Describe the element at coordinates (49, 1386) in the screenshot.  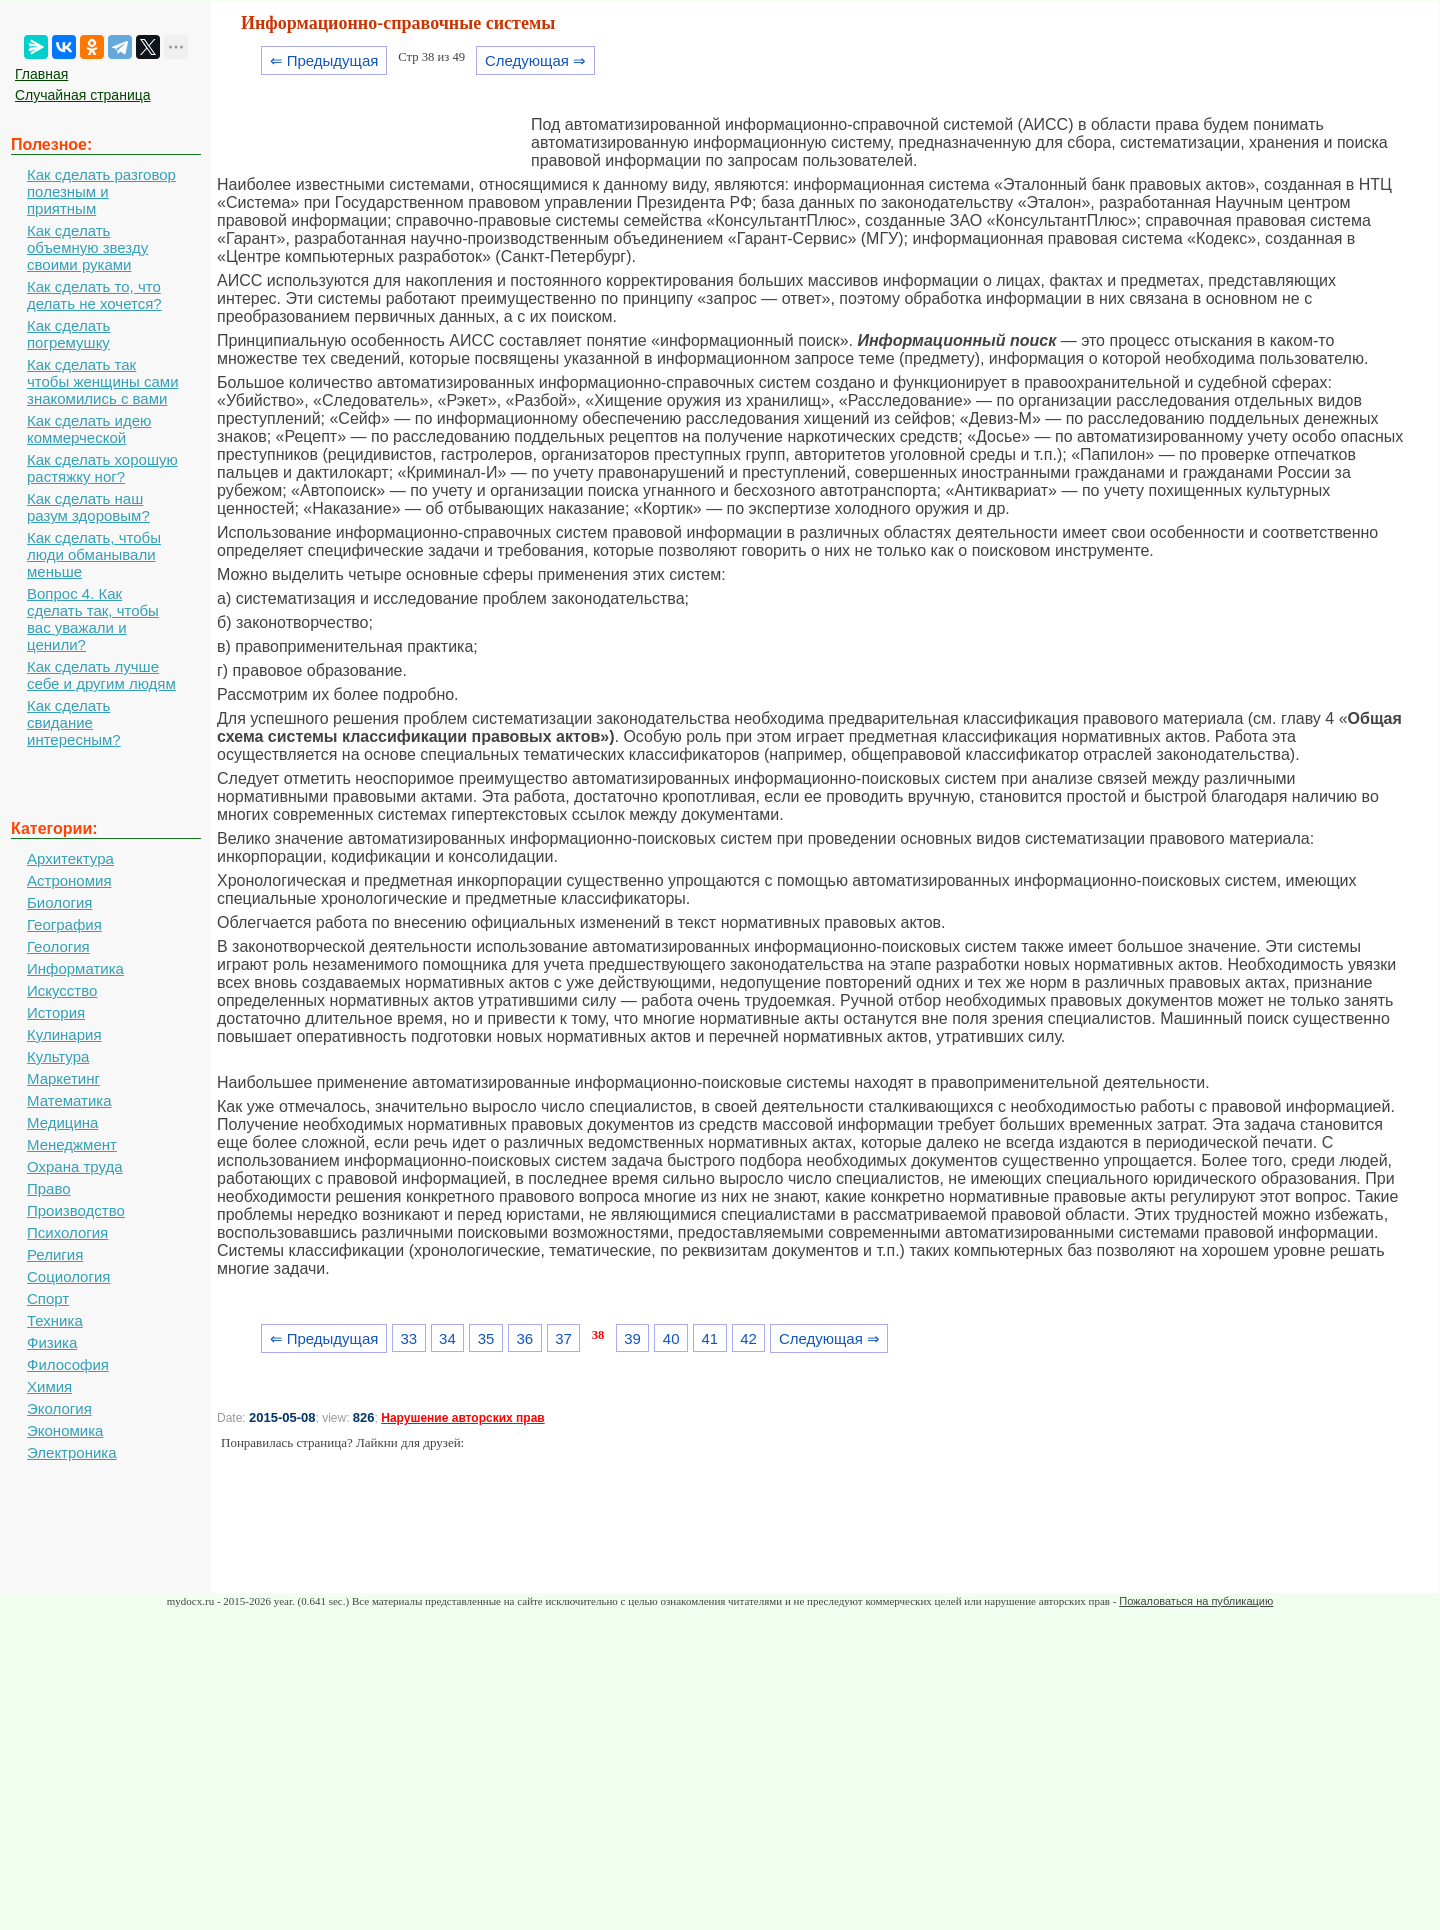
I see `Химия` at that location.